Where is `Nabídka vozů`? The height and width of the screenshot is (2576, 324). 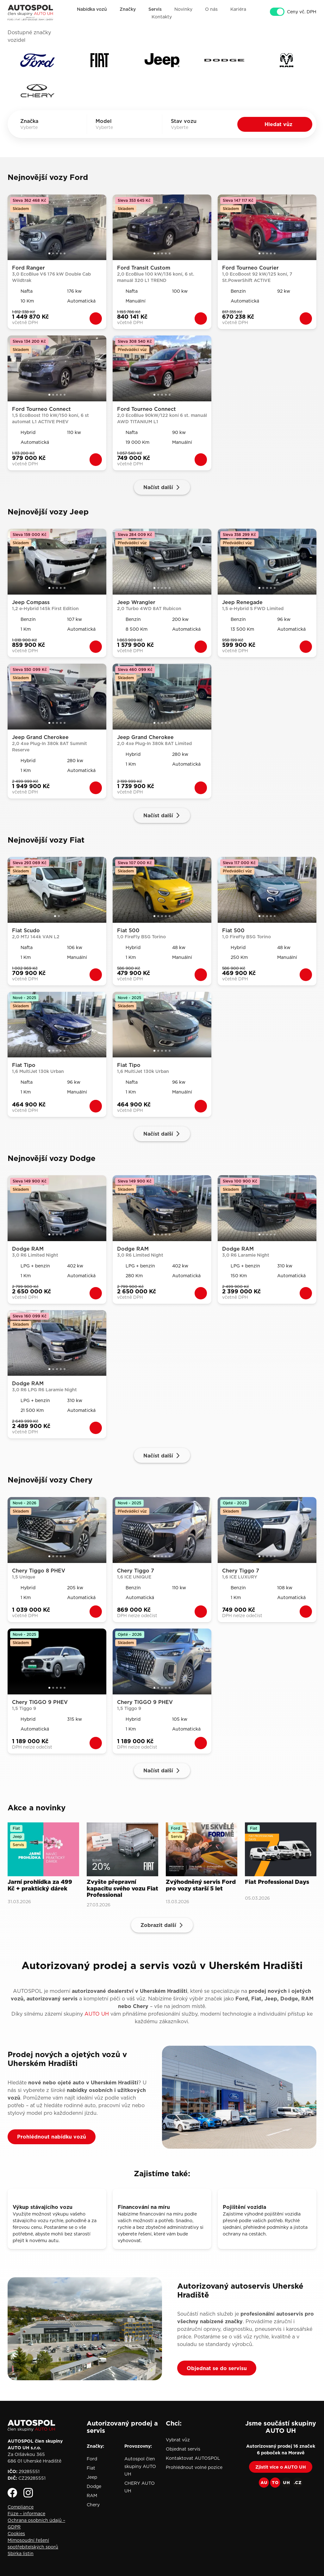 Nabídka vozů is located at coordinates (92, 9).